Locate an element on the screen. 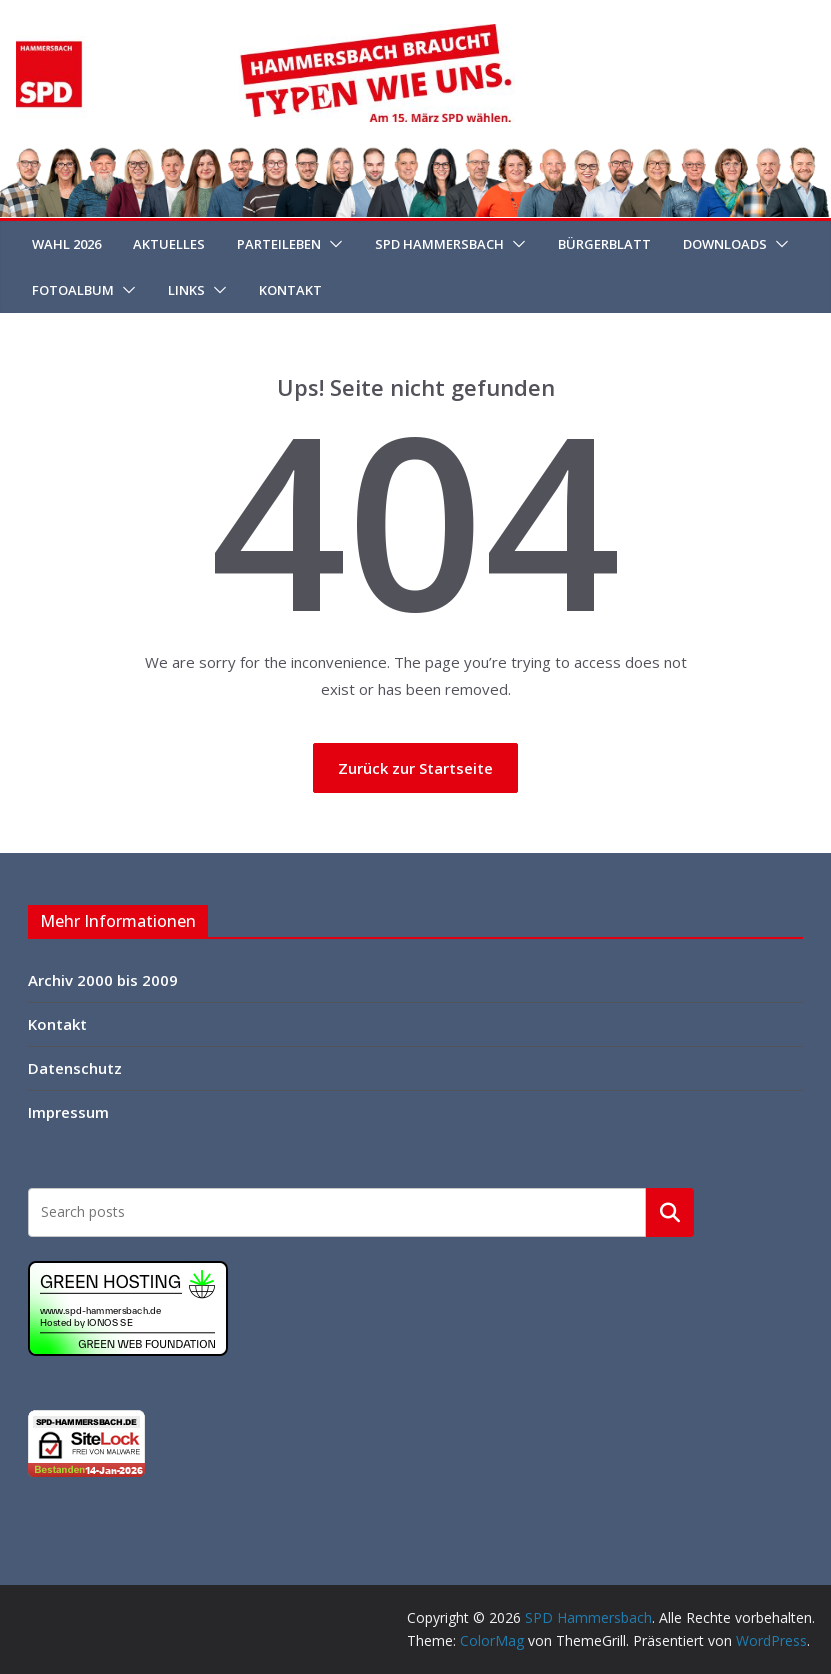 This screenshot has height=1674, width=831. [button] is located at coordinates (332, 244).